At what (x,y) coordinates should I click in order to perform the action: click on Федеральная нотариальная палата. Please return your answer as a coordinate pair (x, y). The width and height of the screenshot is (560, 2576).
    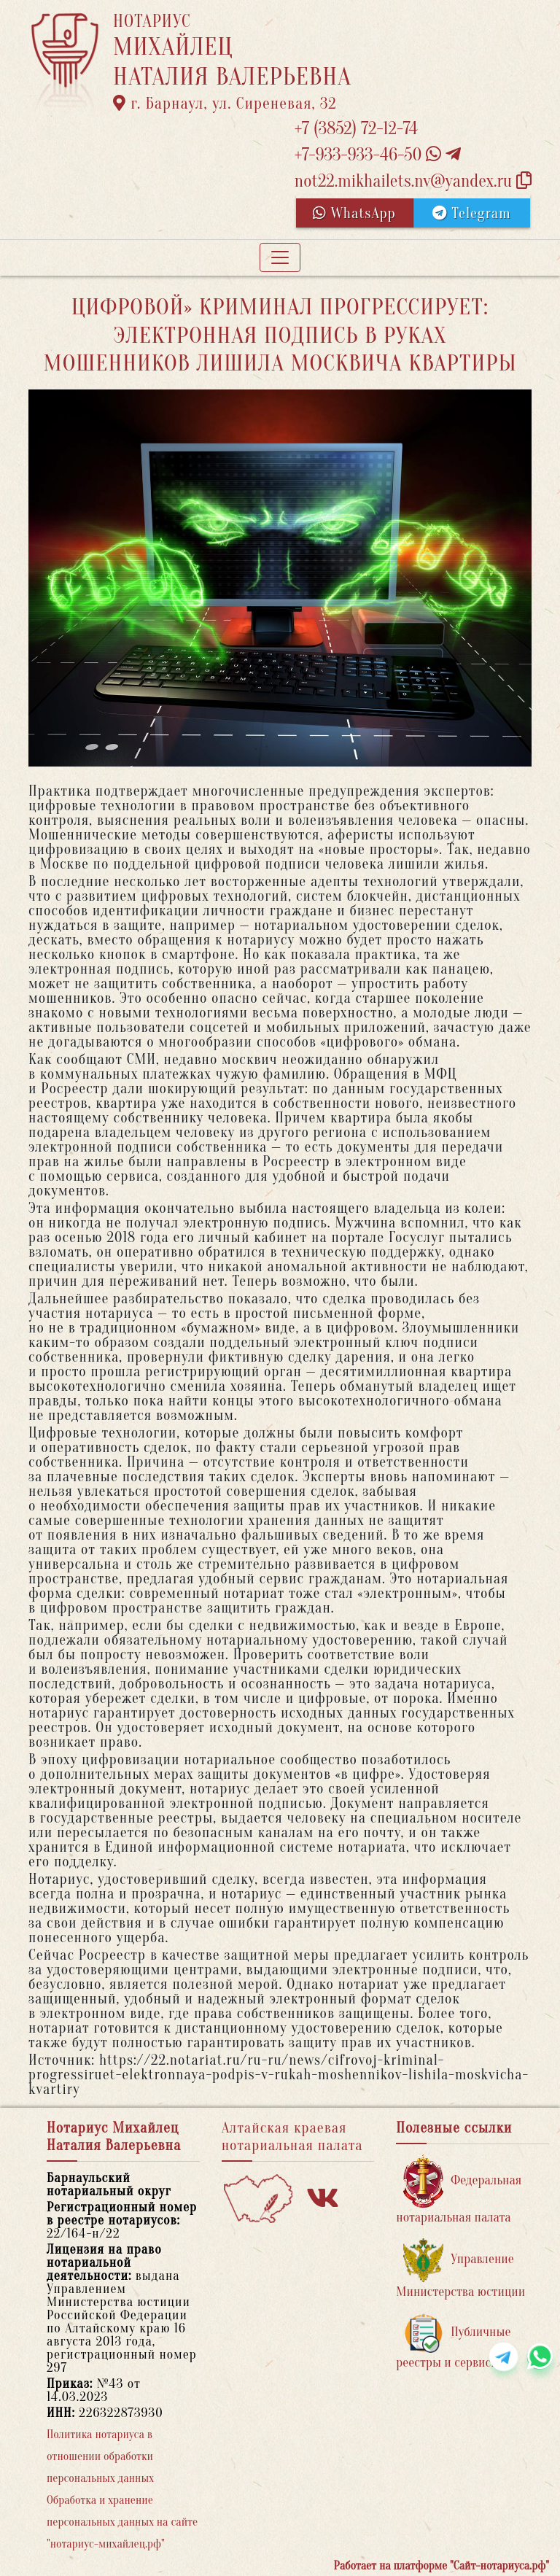
    Looking at the image, I should click on (458, 2189).